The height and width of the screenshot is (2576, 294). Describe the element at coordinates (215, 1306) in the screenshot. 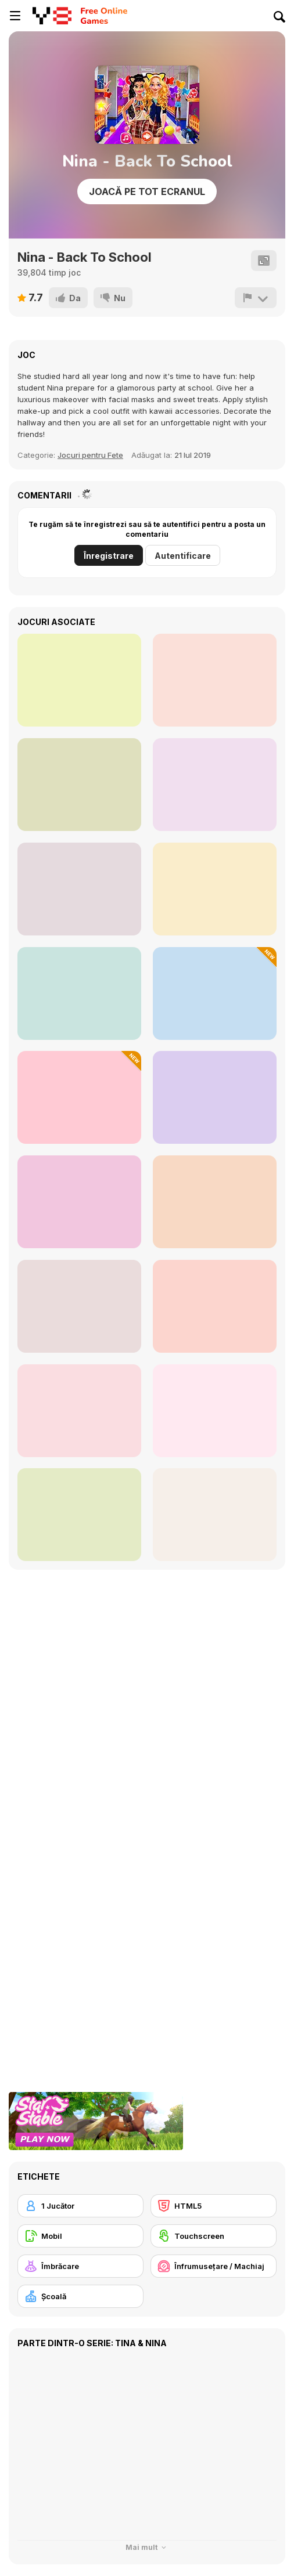

I see `[Beauty Magazine Pageant]` at that location.